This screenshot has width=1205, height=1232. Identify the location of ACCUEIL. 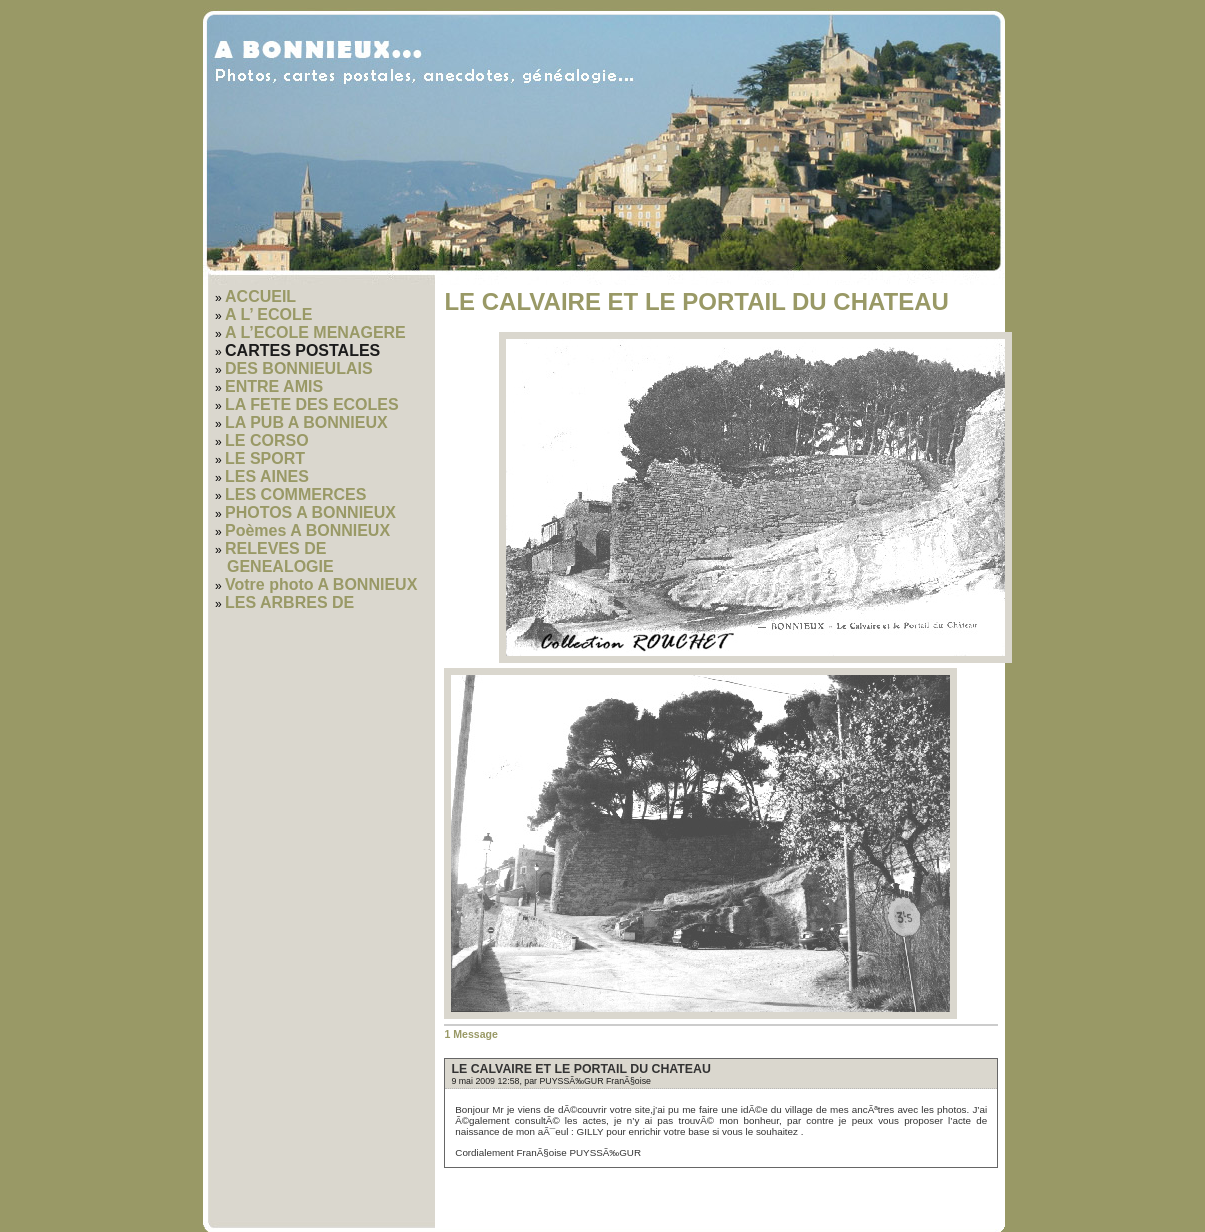
(260, 296).